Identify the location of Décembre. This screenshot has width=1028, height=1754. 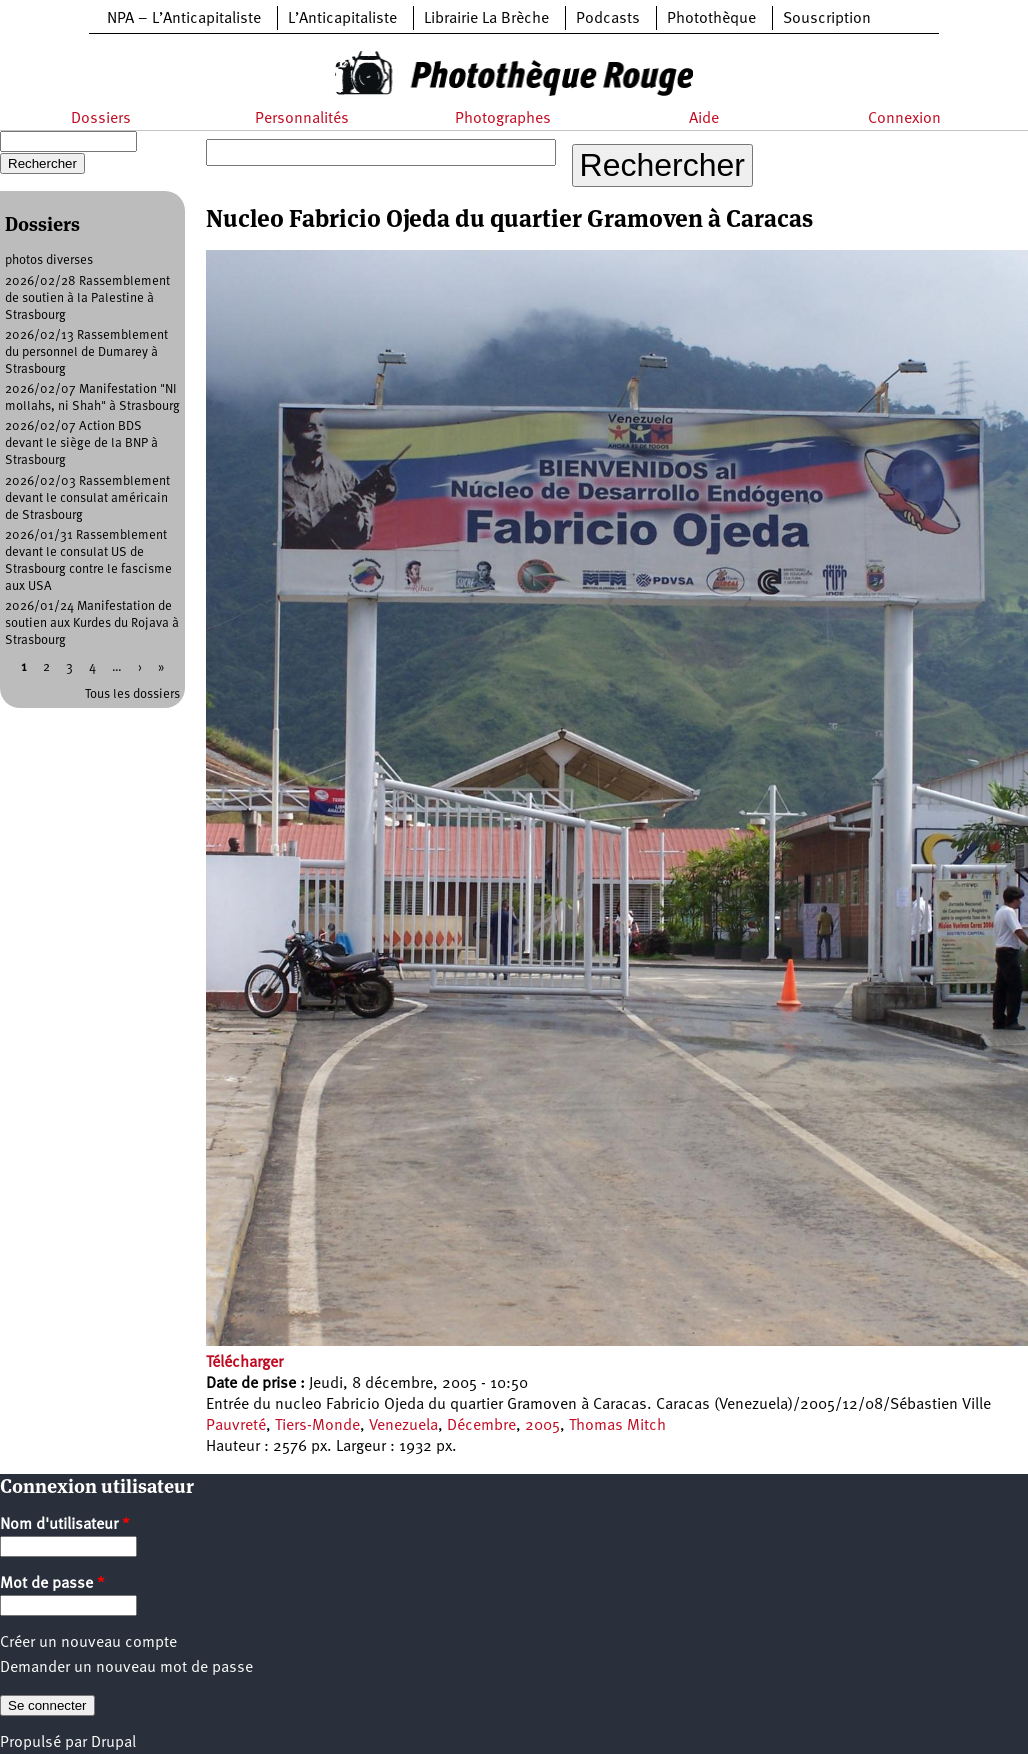
(481, 1426).